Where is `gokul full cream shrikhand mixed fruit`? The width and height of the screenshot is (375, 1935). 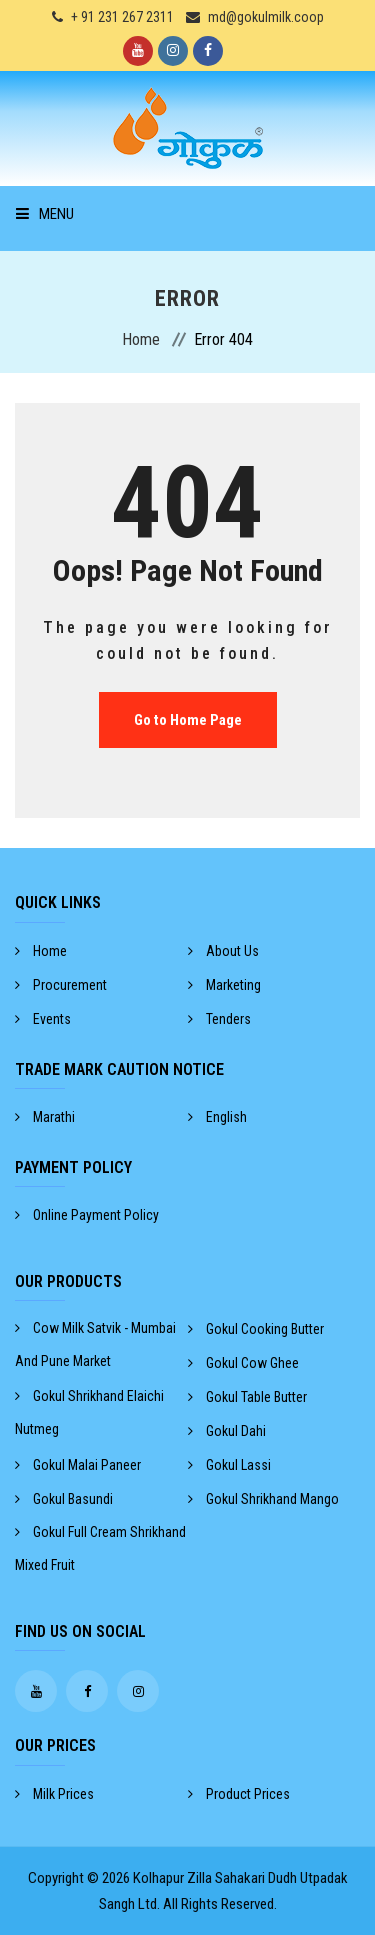 gokul full cream shrikhand mixed fruit is located at coordinates (100, 1548).